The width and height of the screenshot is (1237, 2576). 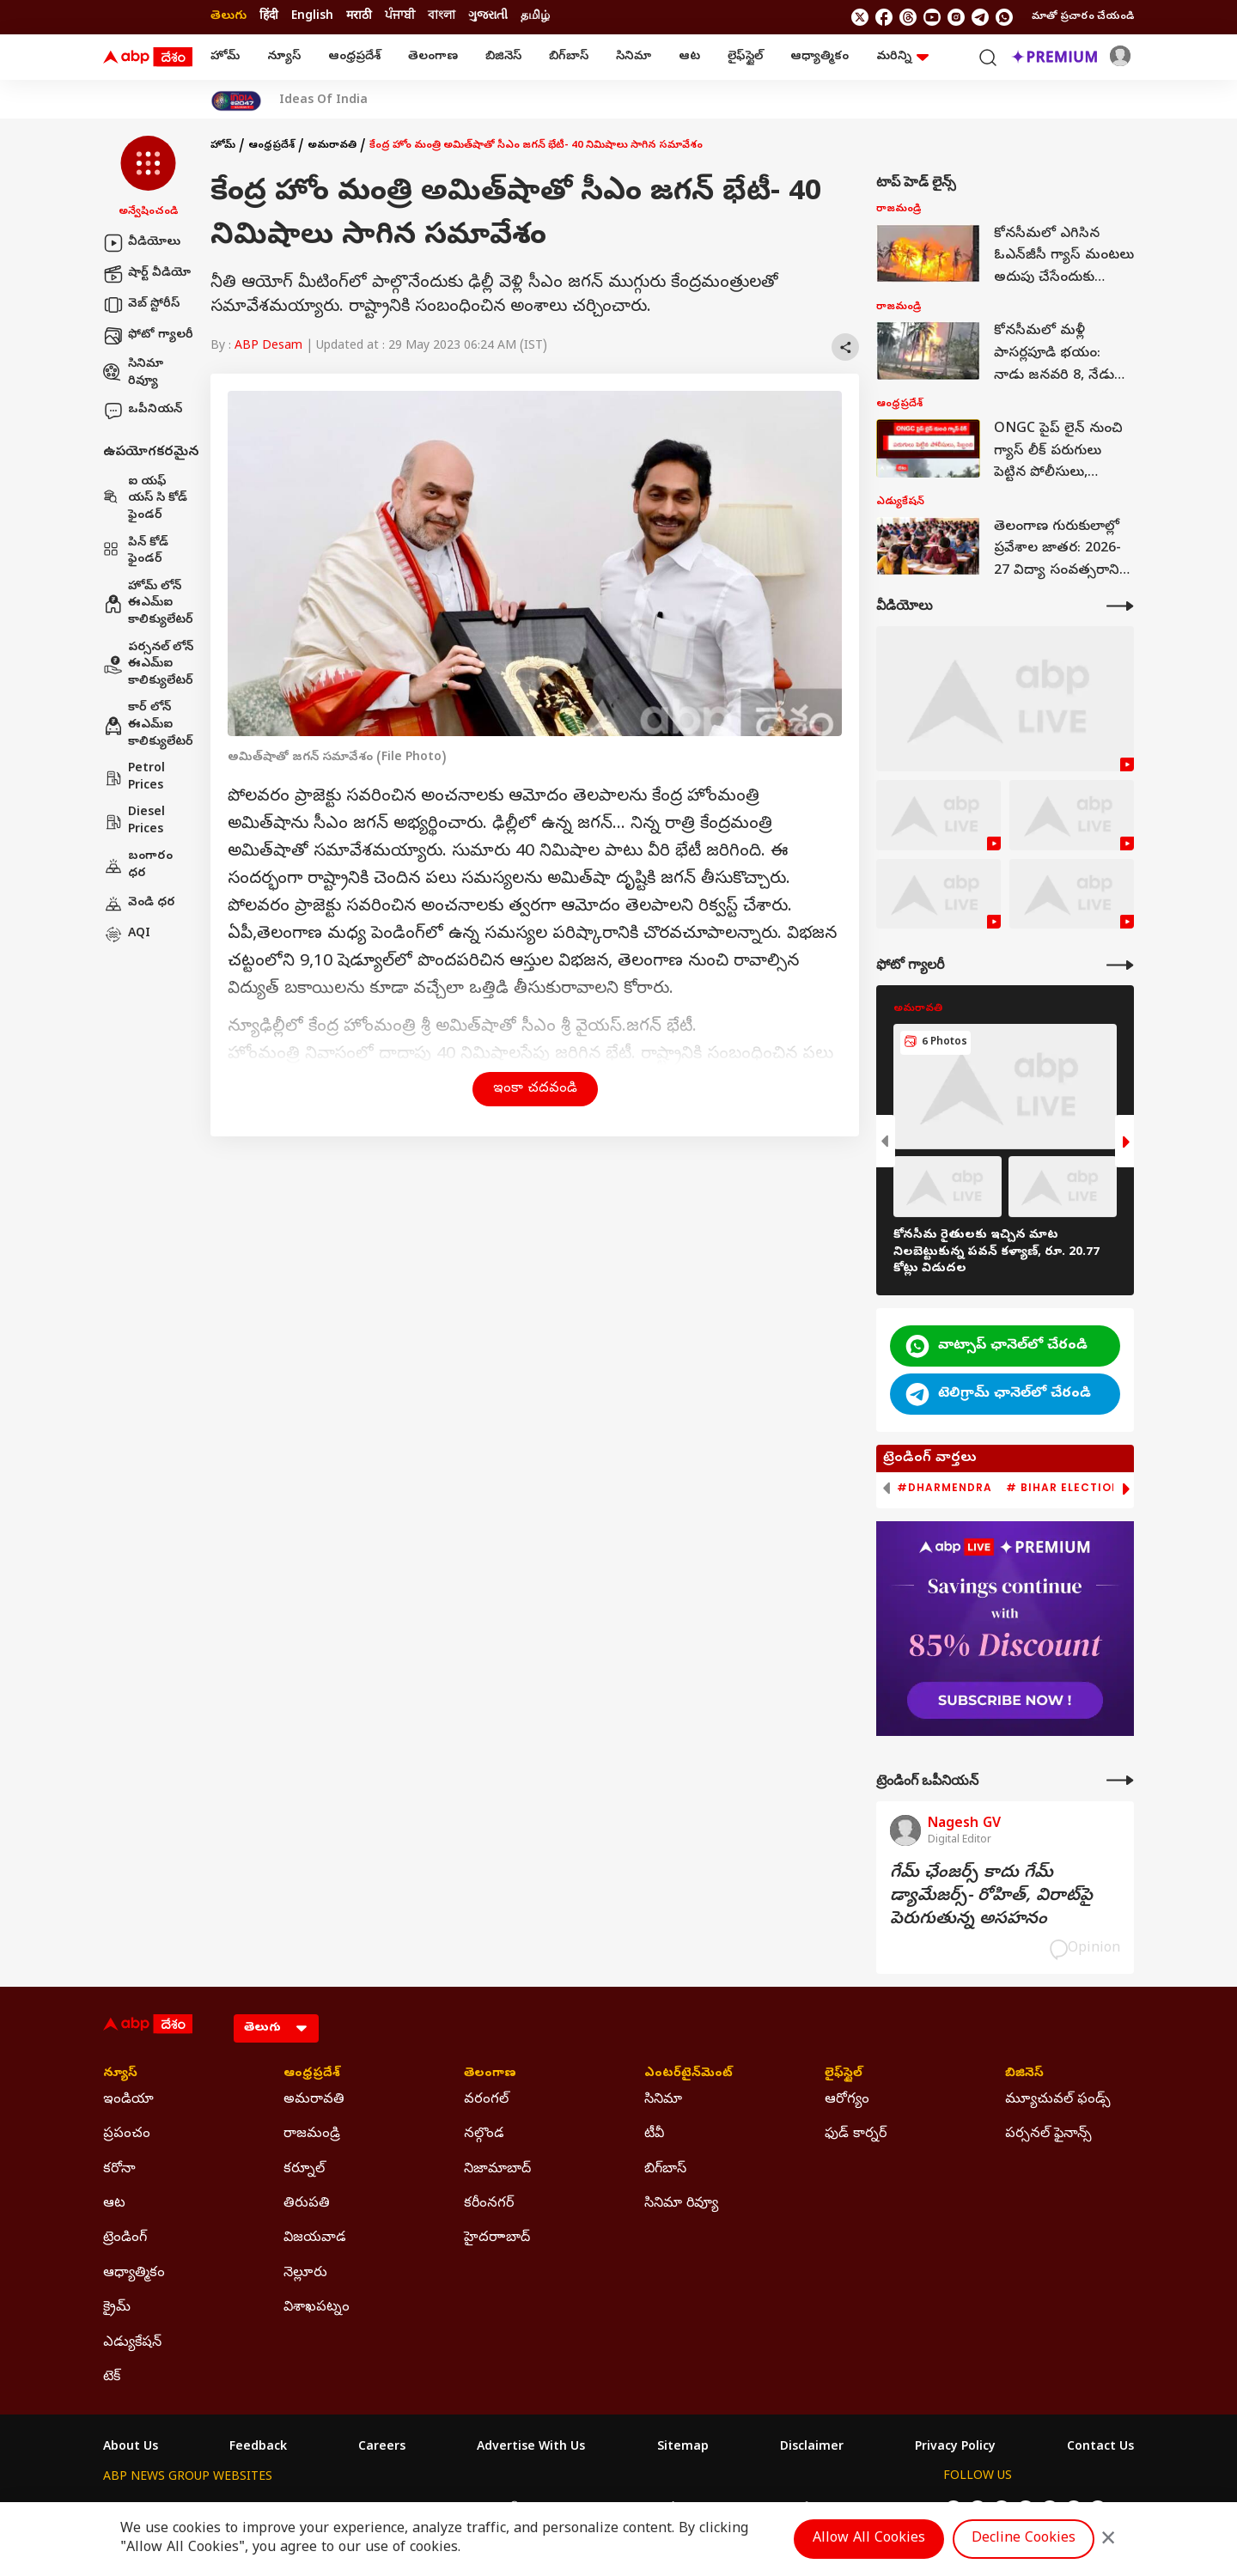 I want to click on మాతో ప్రచారం చేయండి, so click(x=1083, y=17).